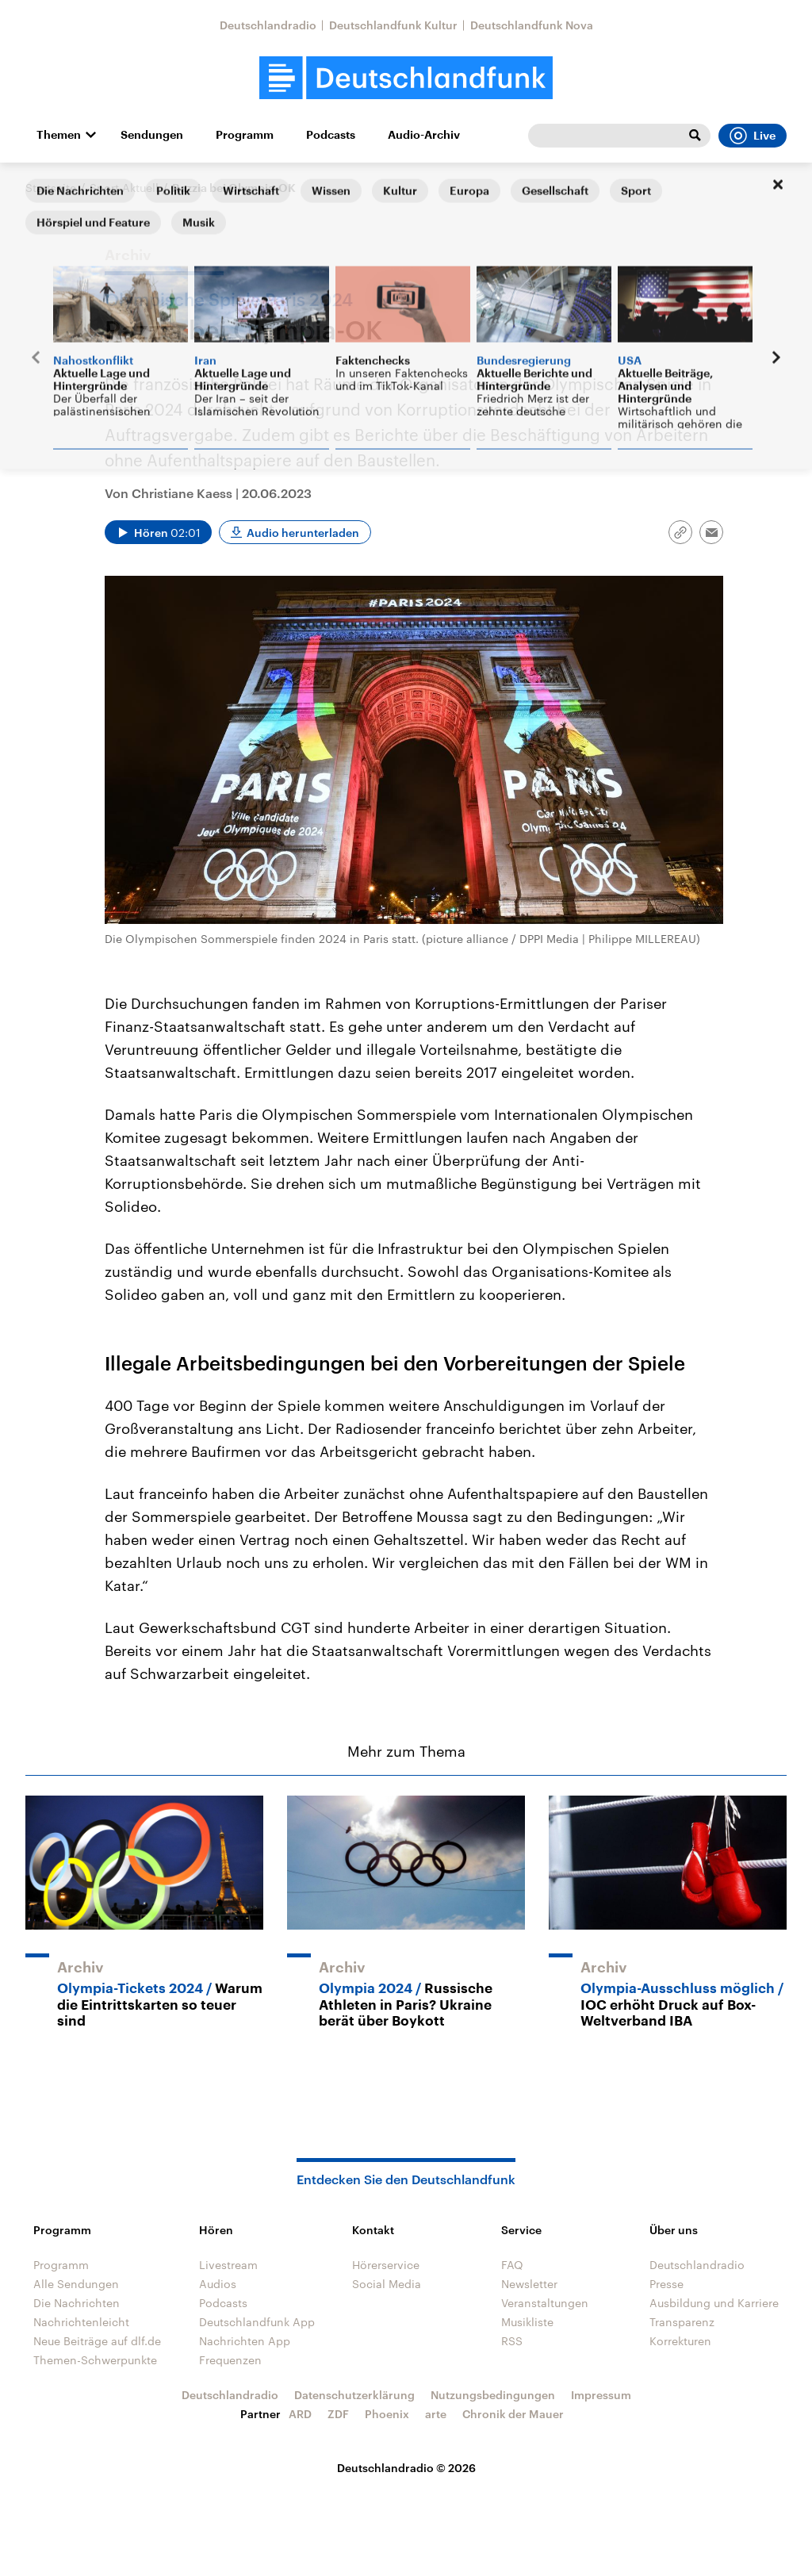  I want to click on Deutschlandradio, so click(268, 25).